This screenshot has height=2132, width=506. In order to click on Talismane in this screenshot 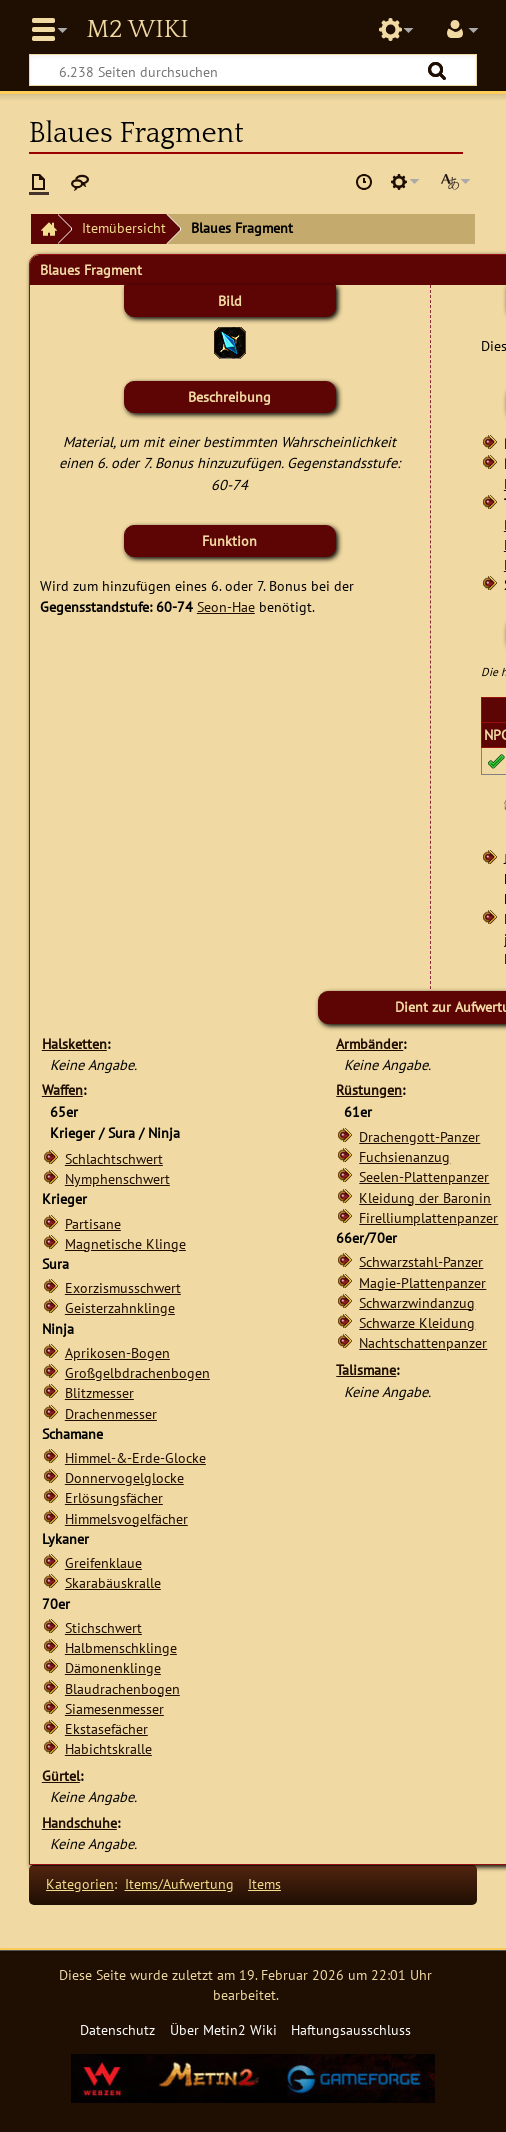, I will do `click(366, 1369)`.